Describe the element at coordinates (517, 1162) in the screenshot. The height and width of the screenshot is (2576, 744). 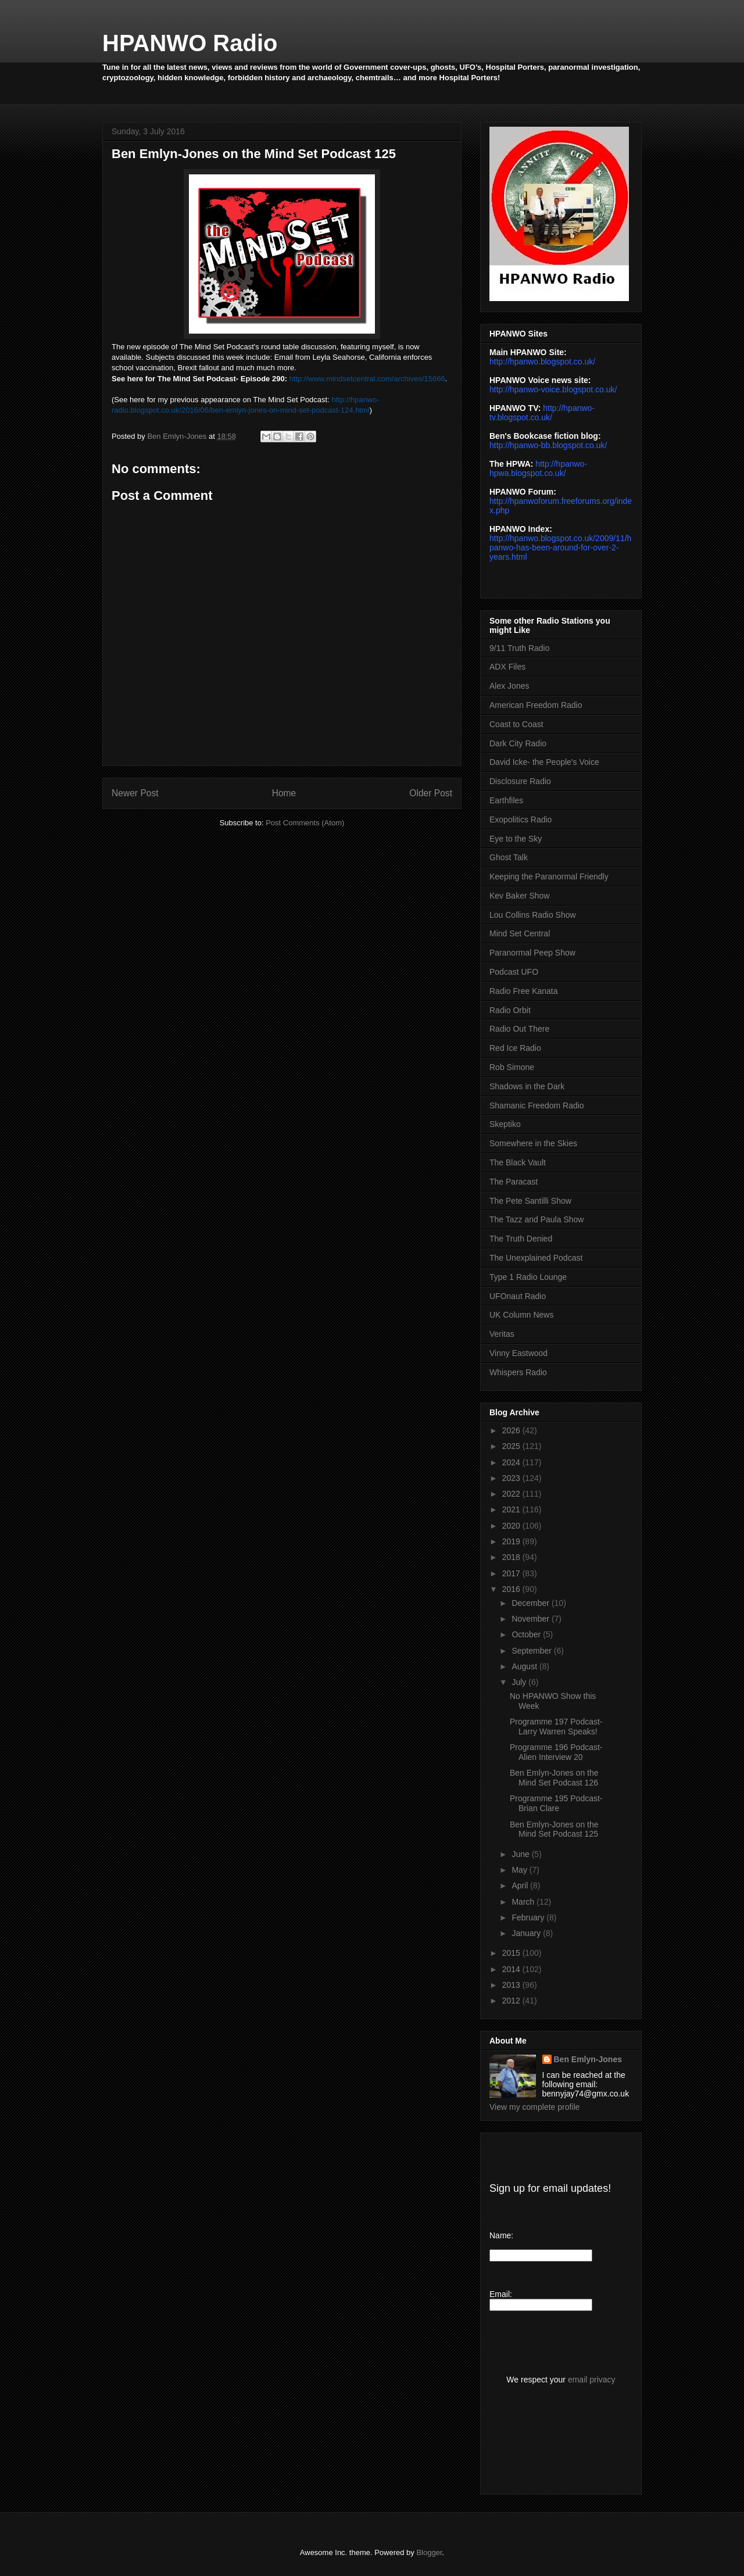
I see `The Black Vault` at that location.